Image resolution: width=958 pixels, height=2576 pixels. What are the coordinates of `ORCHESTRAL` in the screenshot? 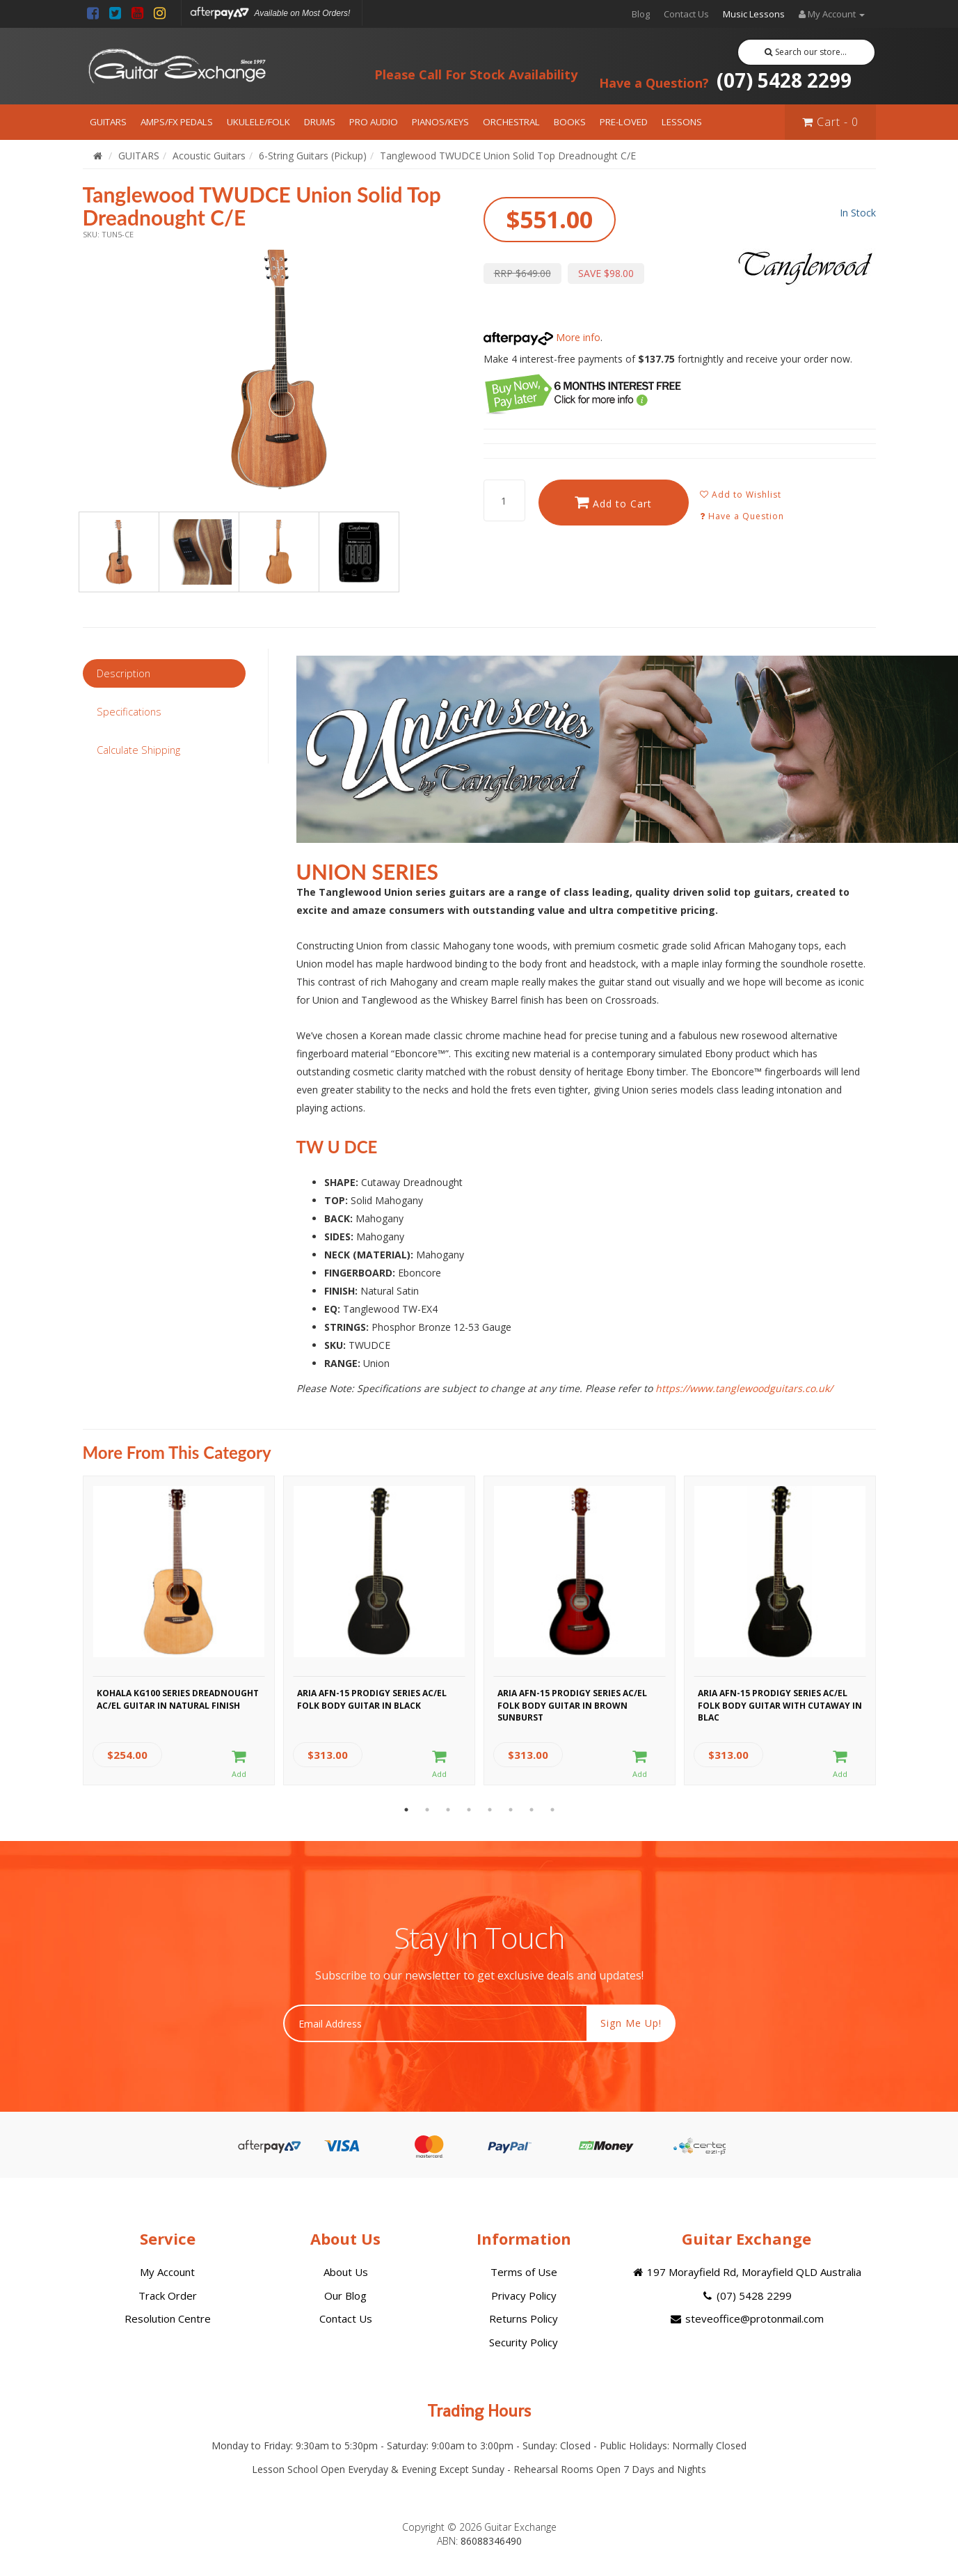 It's located at (511, 122).